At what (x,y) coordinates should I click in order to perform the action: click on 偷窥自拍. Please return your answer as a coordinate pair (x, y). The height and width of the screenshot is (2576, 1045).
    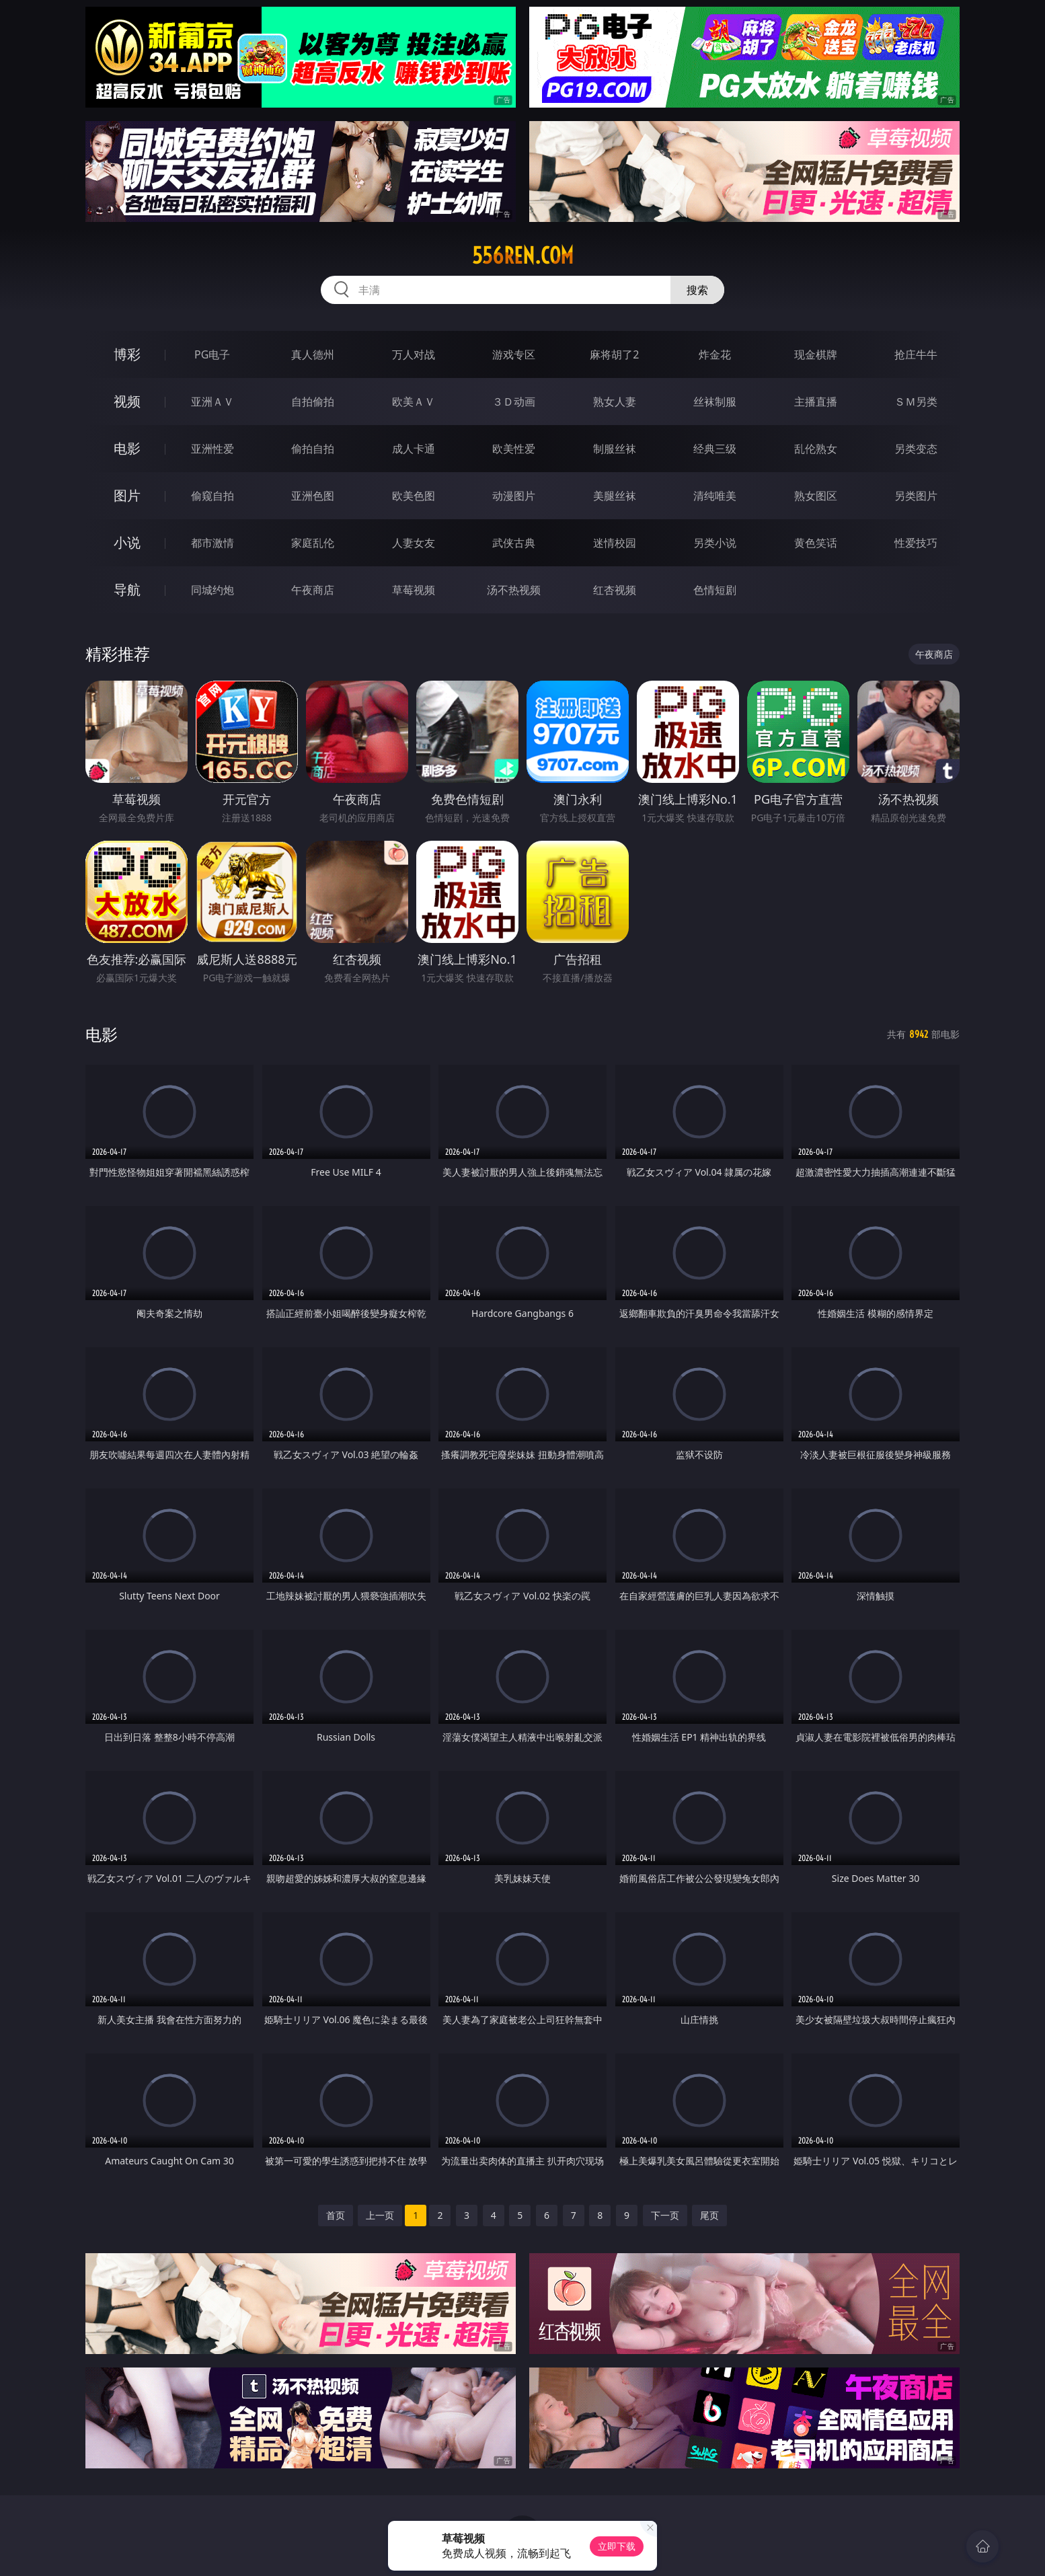
    Looking at the image, I should click on (212, 495).